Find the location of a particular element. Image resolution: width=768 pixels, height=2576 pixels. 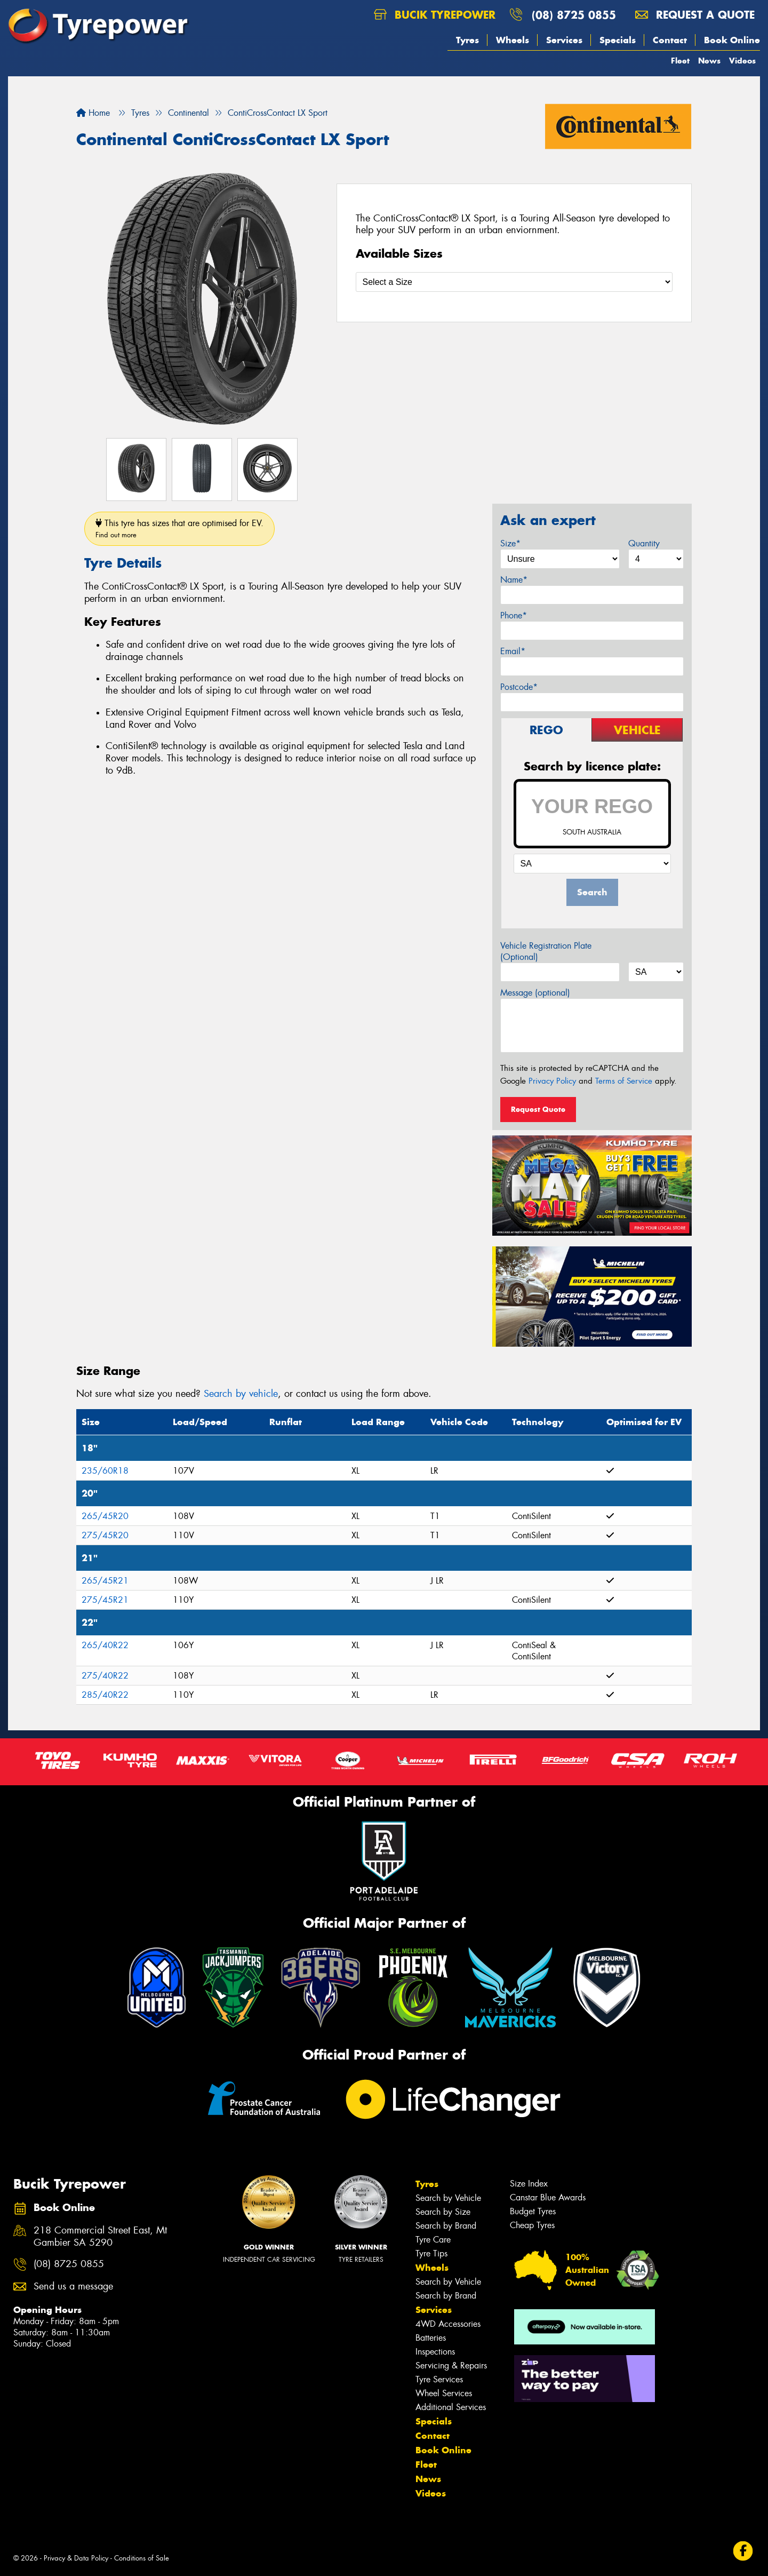

Services is located at coordinates (564, 40).